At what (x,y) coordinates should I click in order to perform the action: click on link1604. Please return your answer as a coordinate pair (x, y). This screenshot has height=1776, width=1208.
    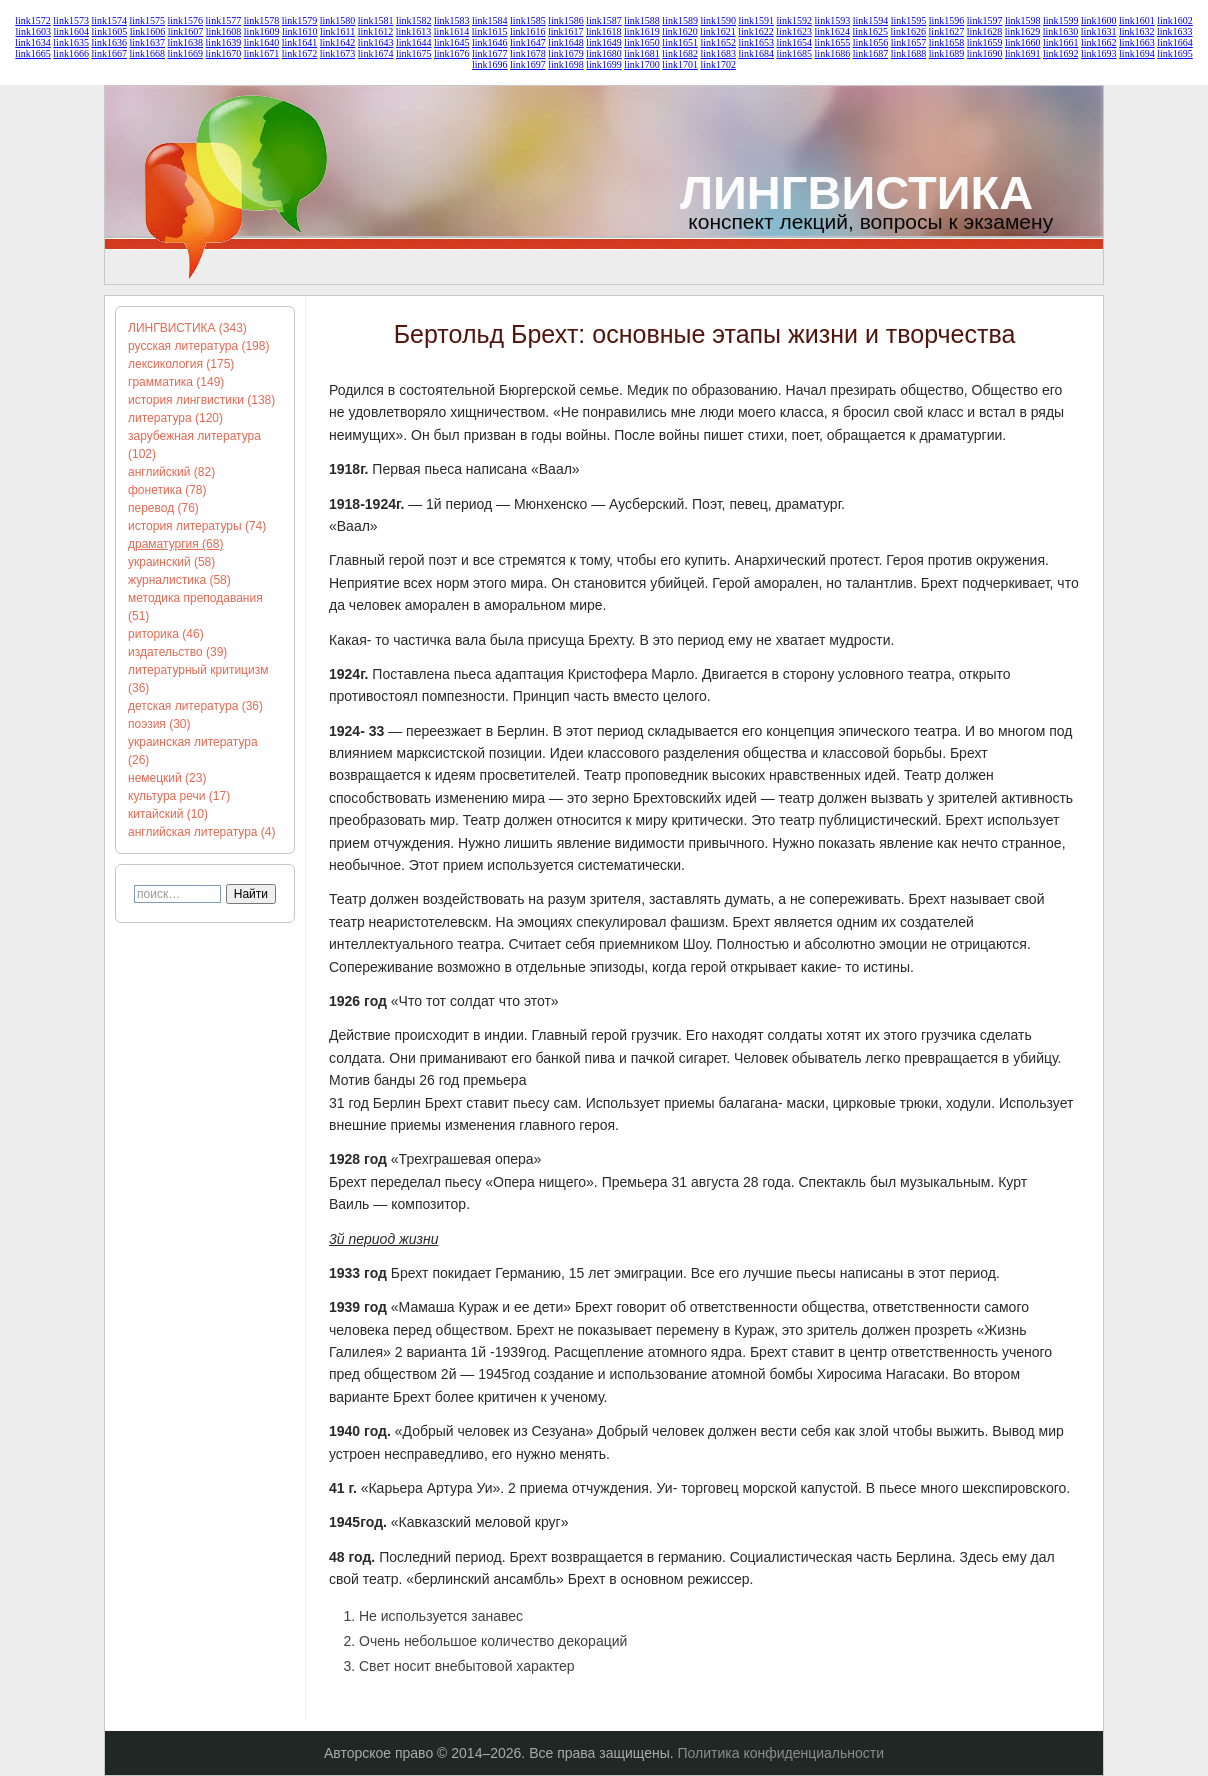
    Looking at the image, I should click on (72, 31).